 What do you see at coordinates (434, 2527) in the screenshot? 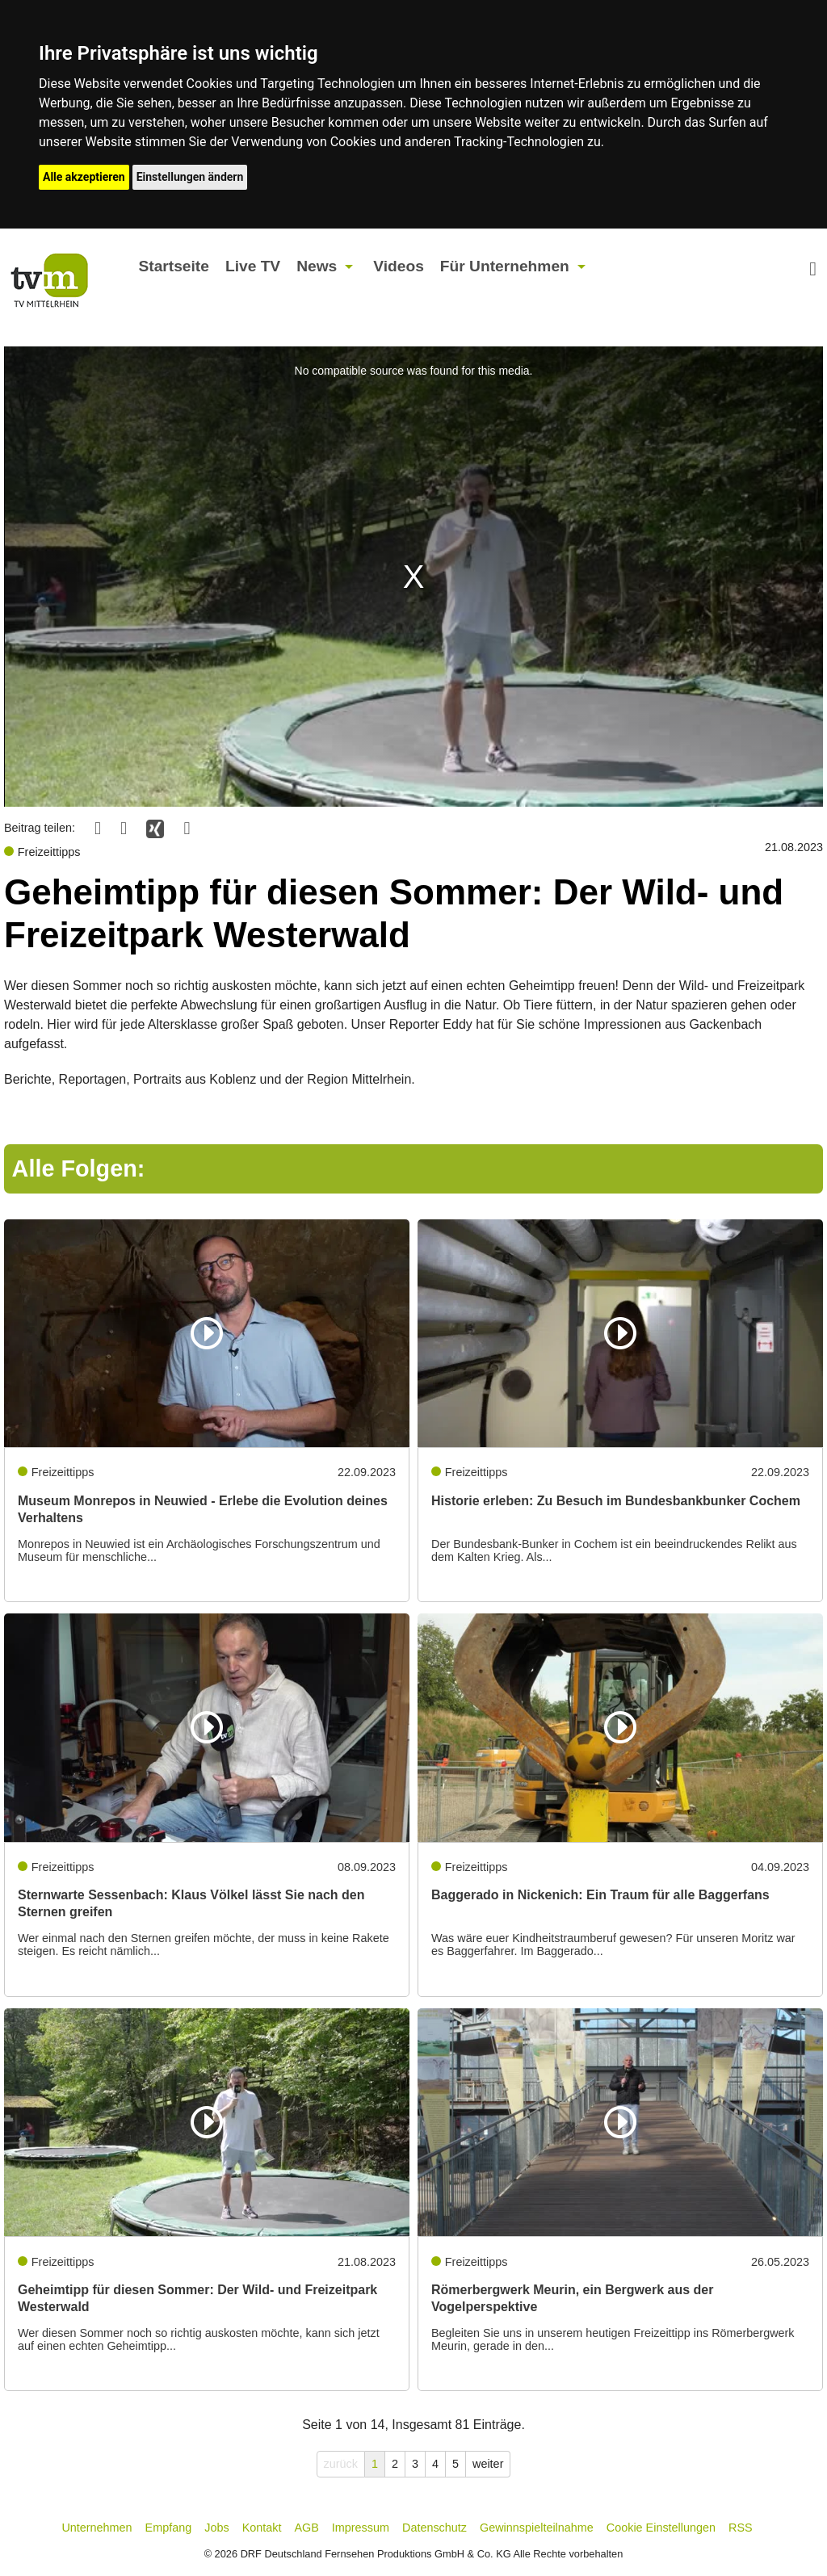
I see `Datenschutz` at bounding box center [434, 2527].